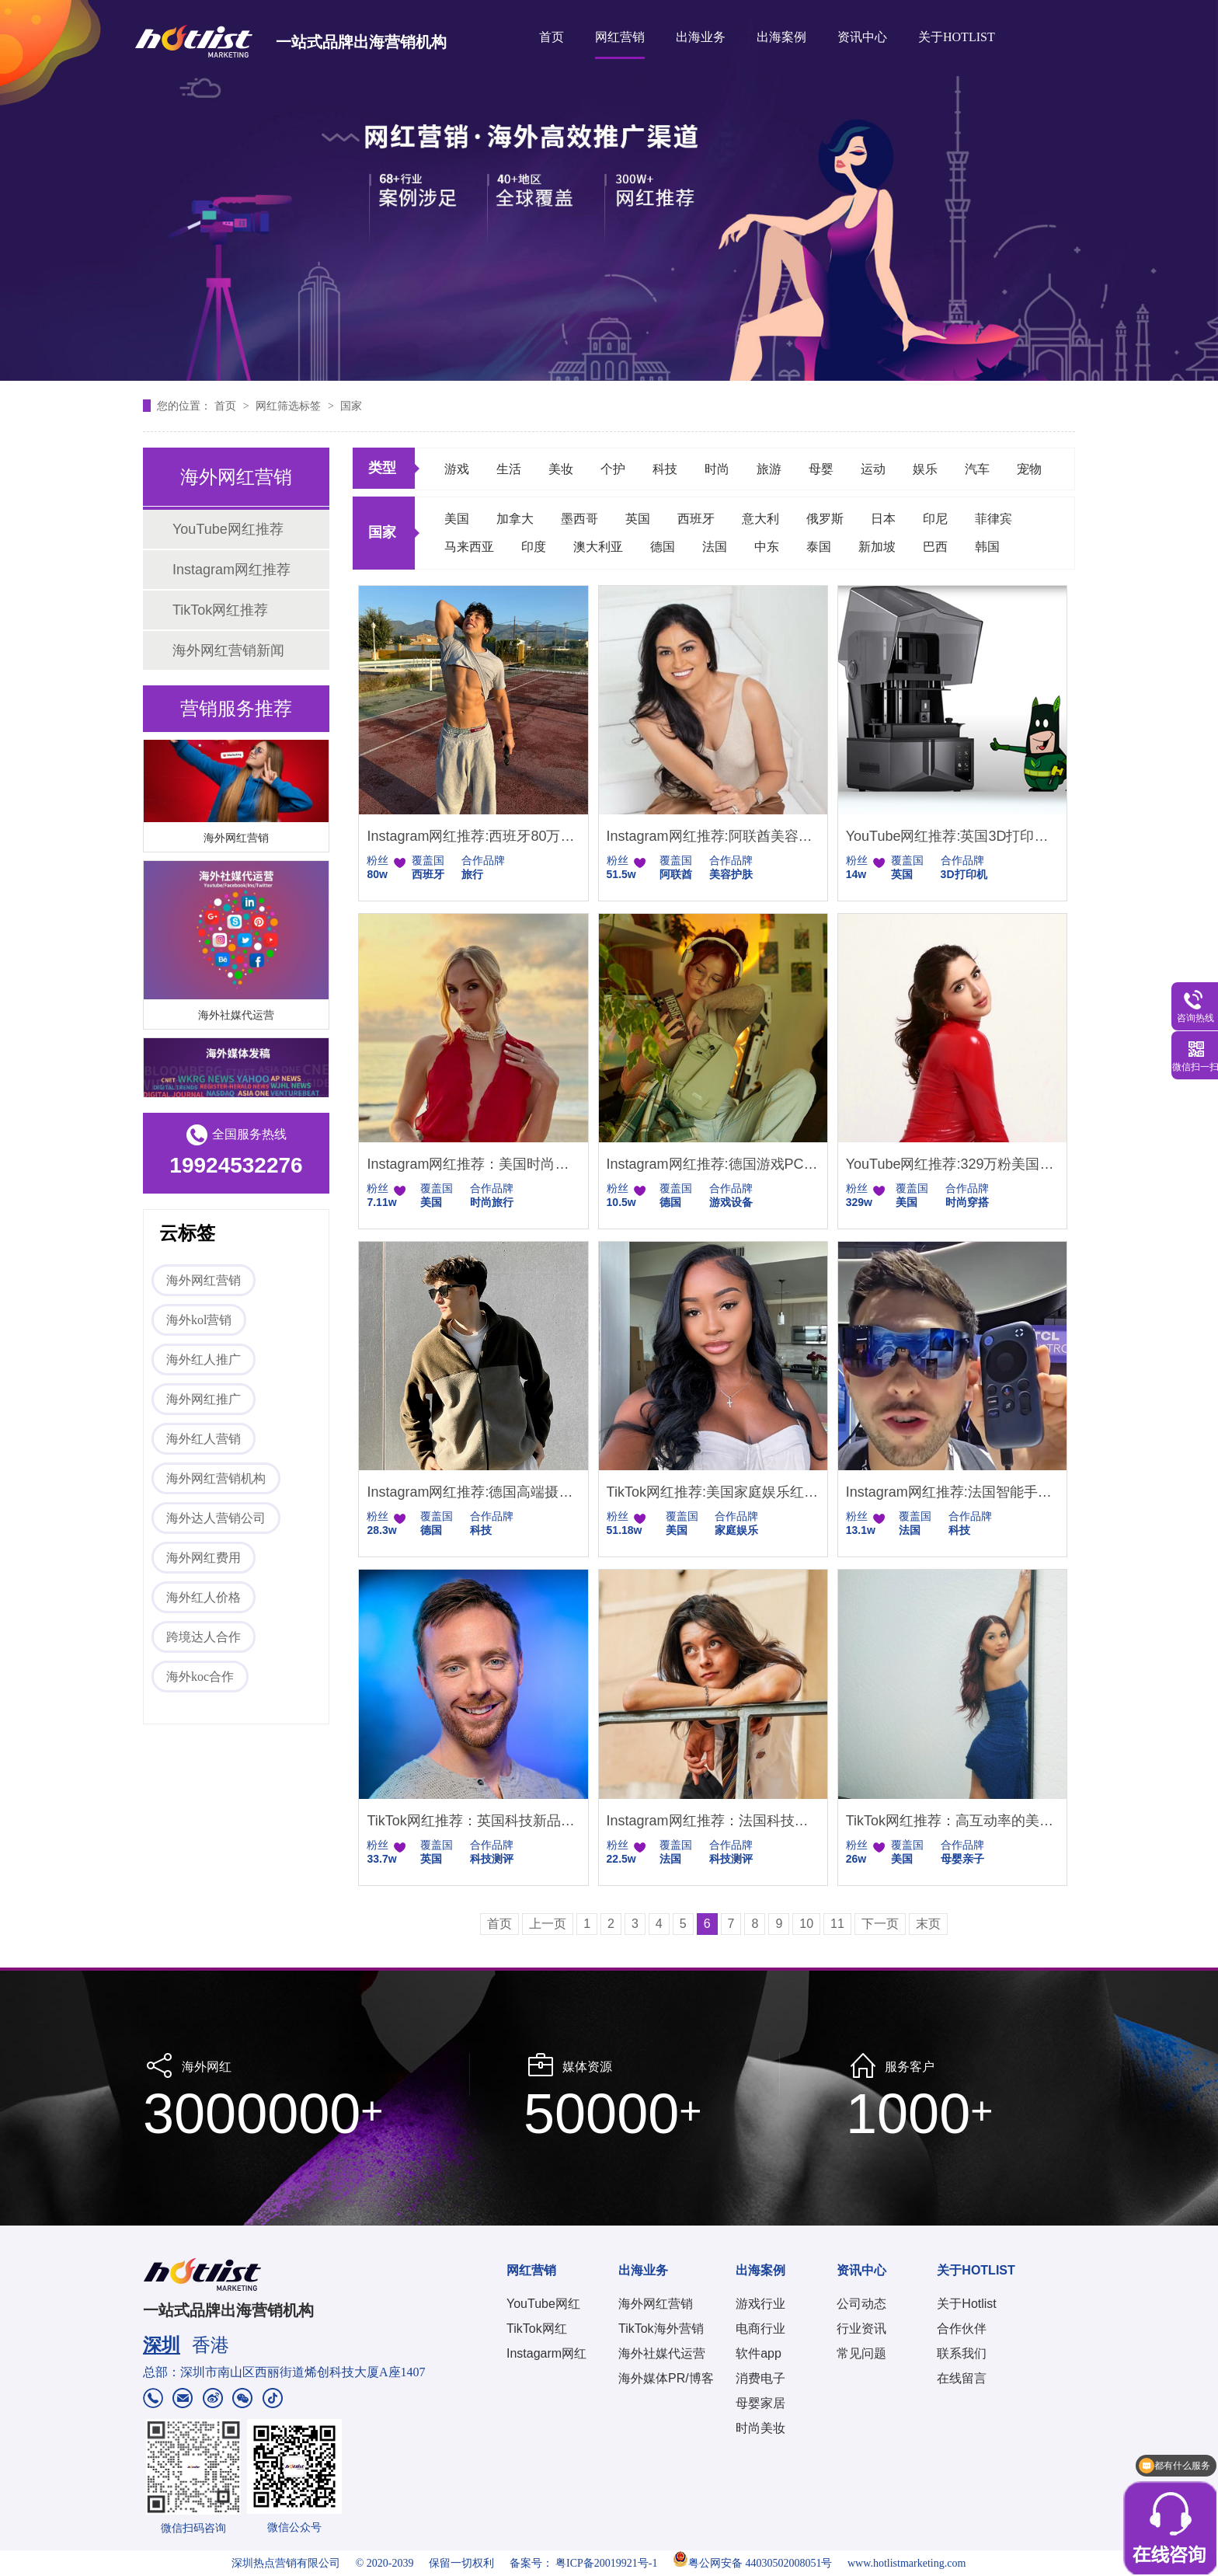 The width and height of the screenshot is (1218, 2576). I want to click on 10, so click(806, 1923).